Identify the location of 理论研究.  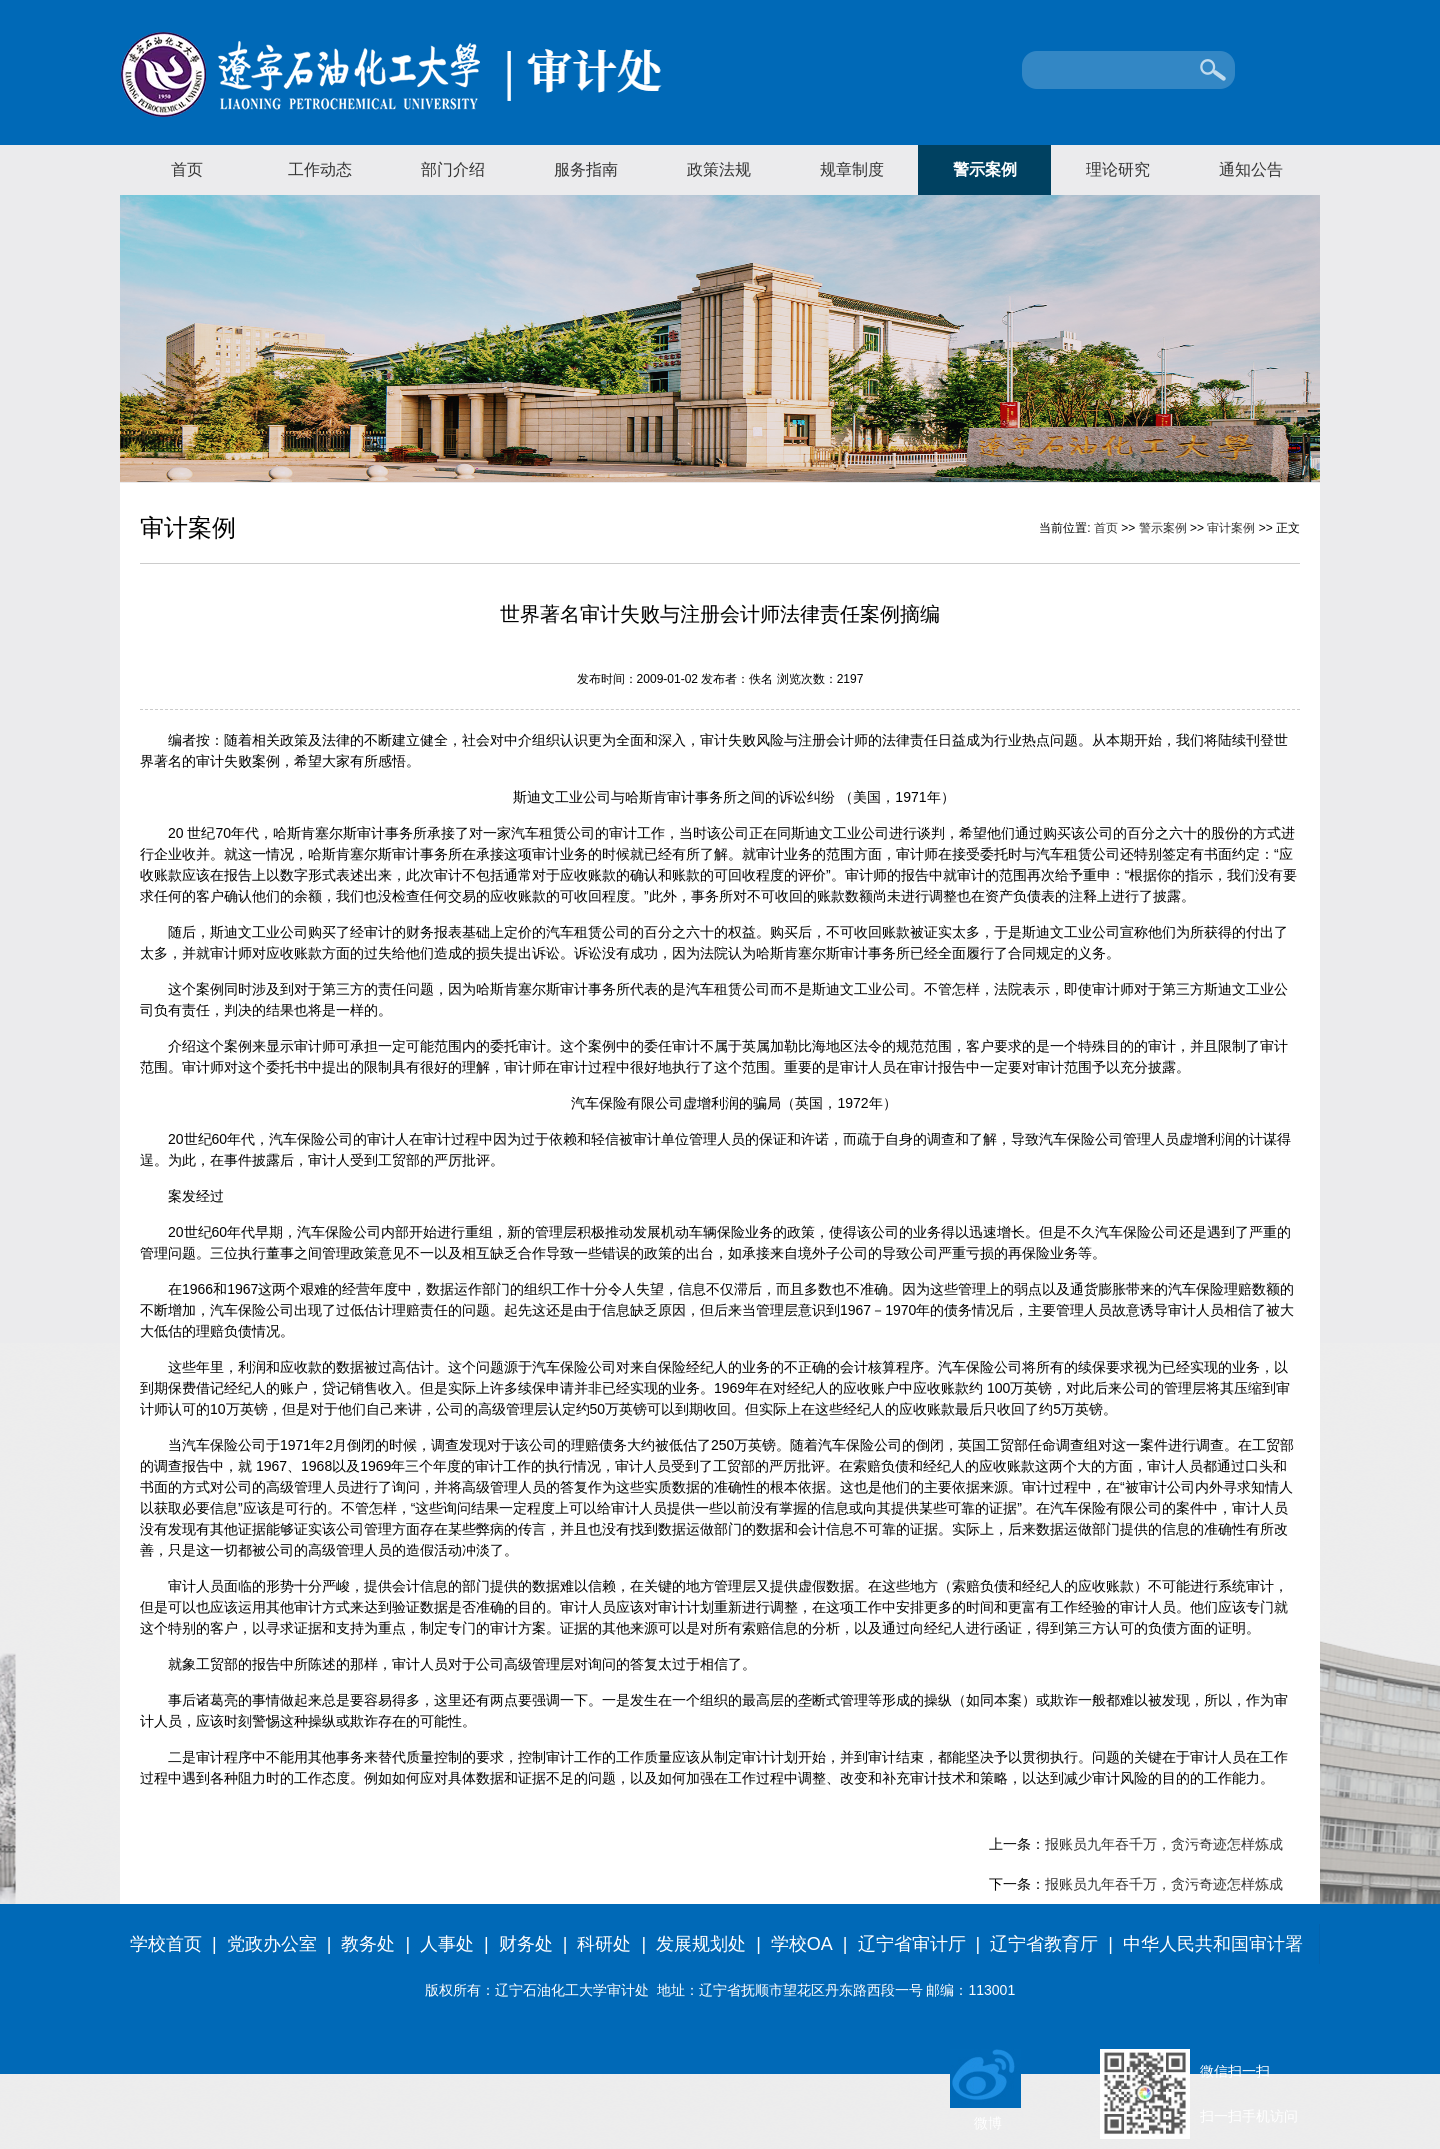
(1118, 169).